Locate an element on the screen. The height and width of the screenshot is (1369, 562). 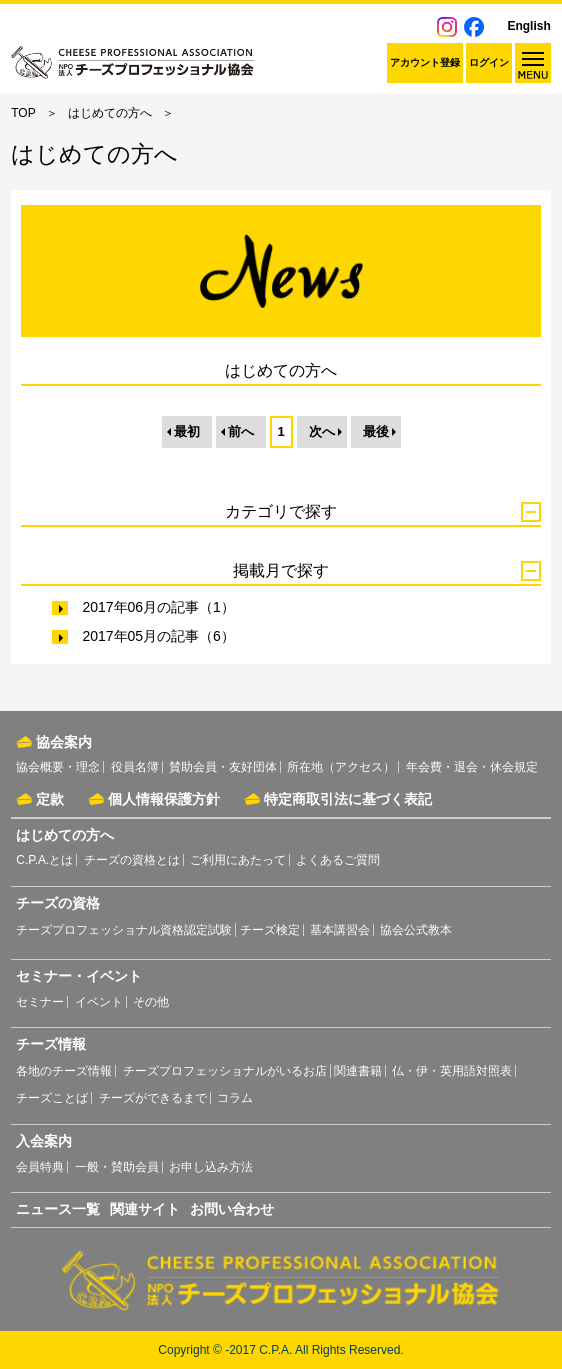
関連書籍 is located at coordinates (358, 1071).